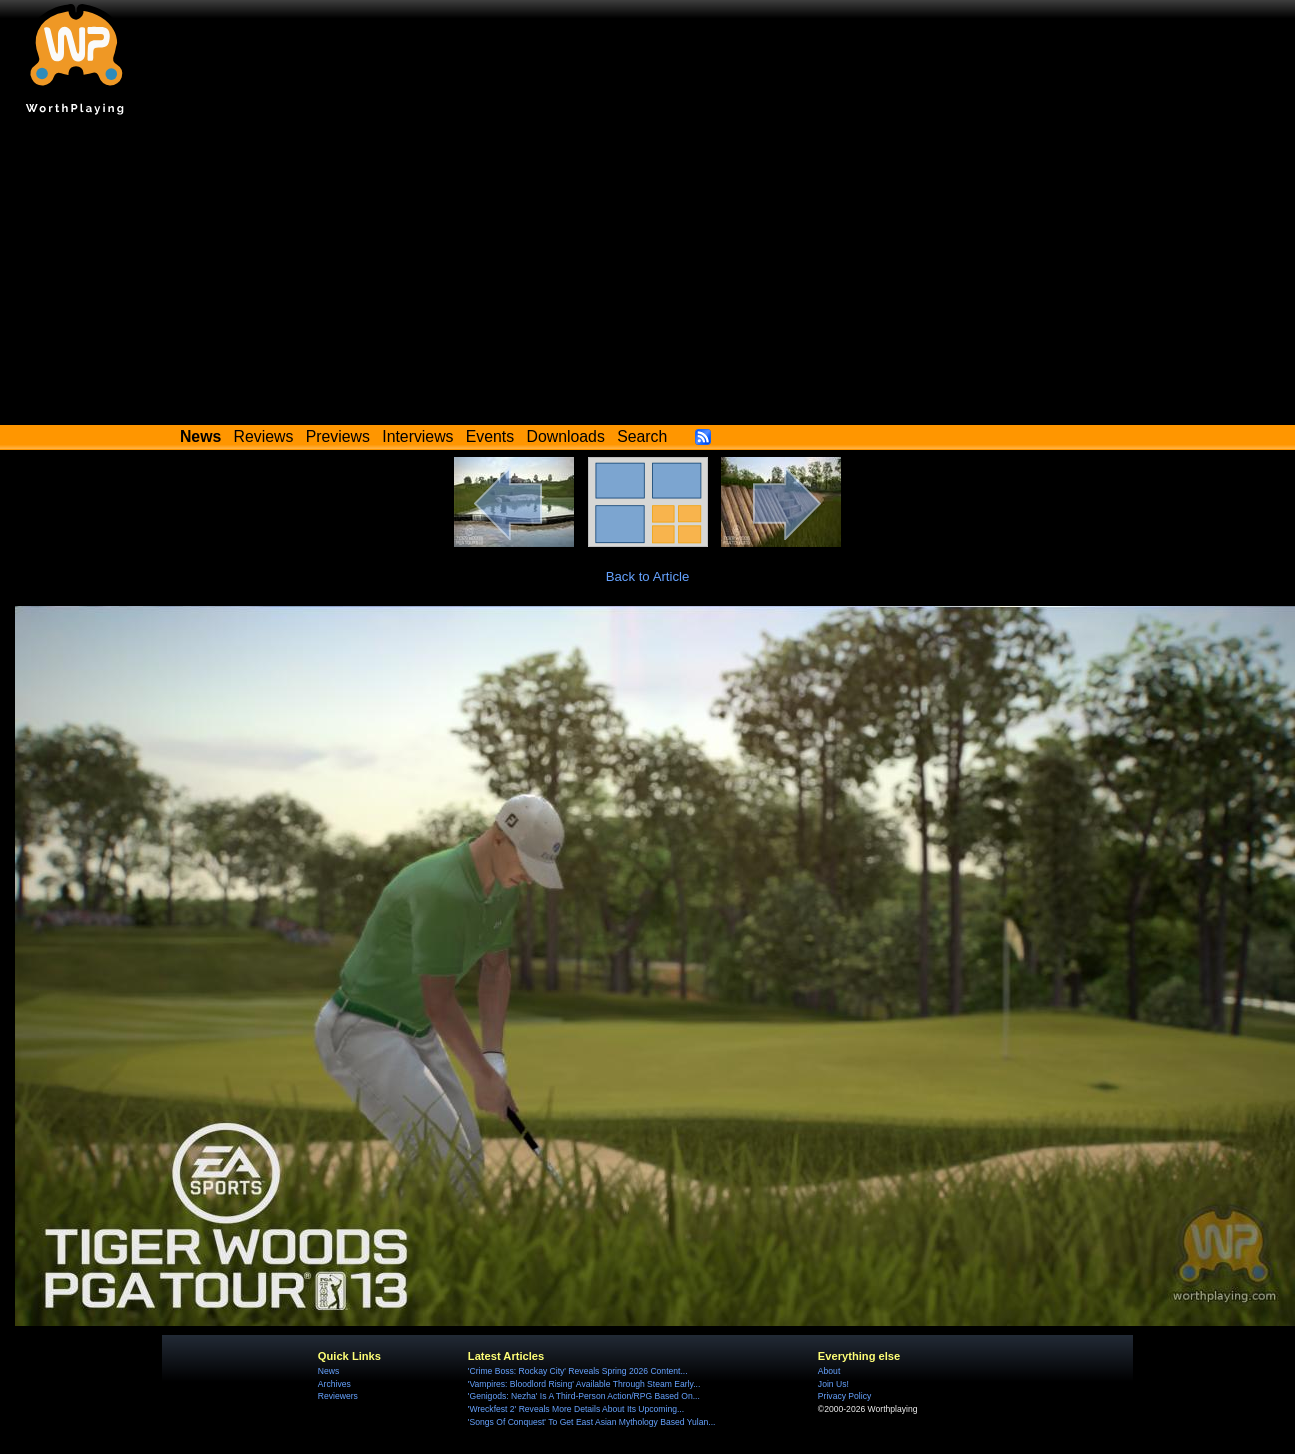 The height and width of the screenshot is (1454, 1295). What do you see at coordinates (648, 576) in the screenshot?
I see `Back to Article` at bounding box center [648, 576].